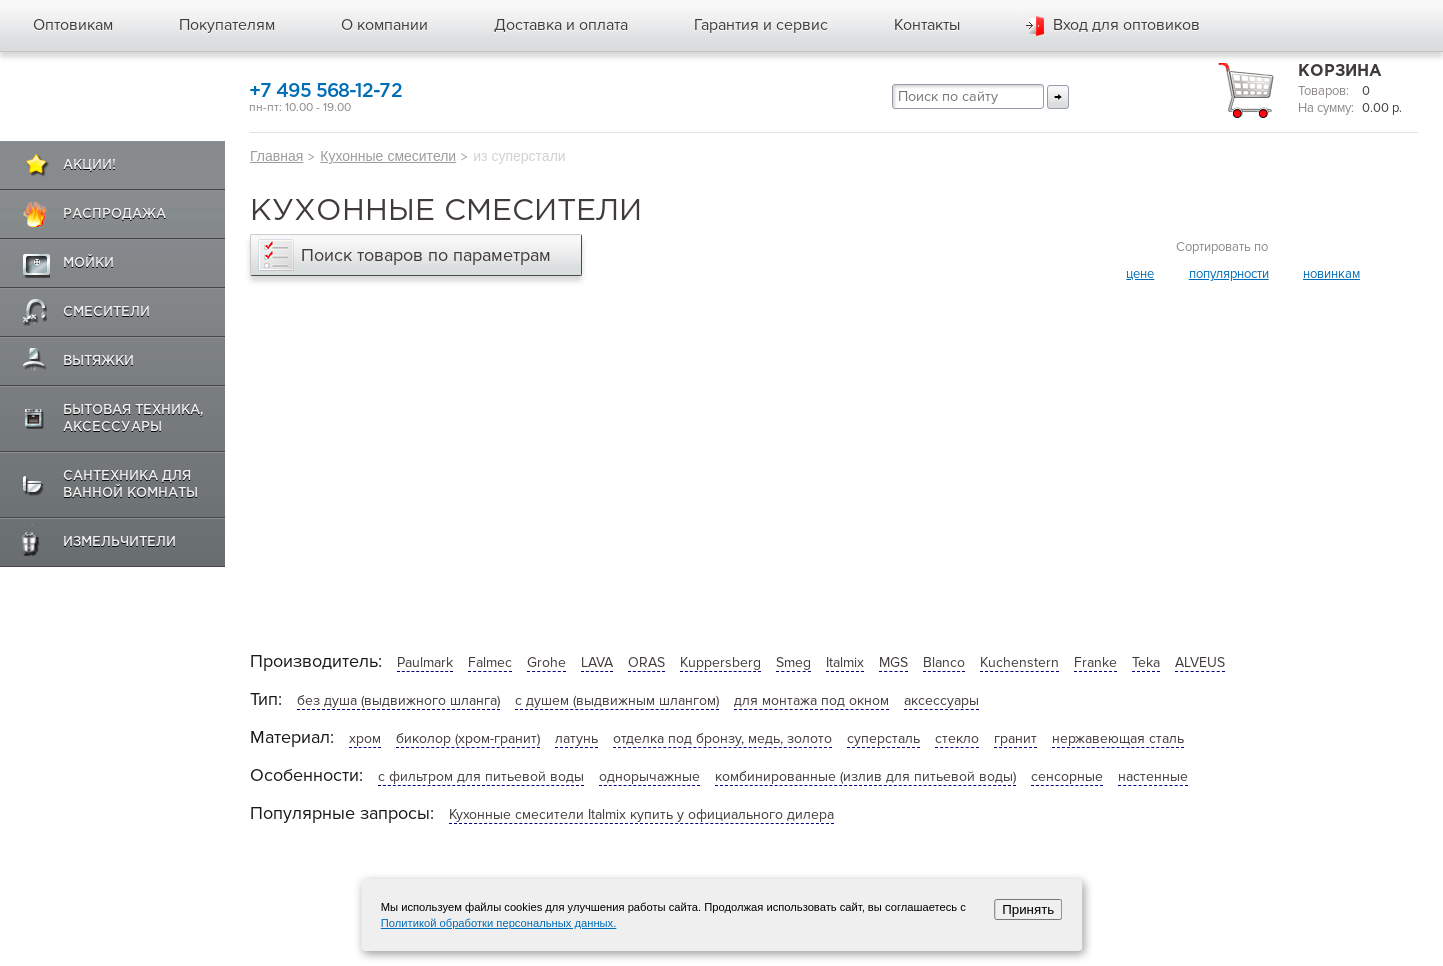  Describe the element at coordinates (425, 662) in the screenshot. I see `Paulmark` at that location.